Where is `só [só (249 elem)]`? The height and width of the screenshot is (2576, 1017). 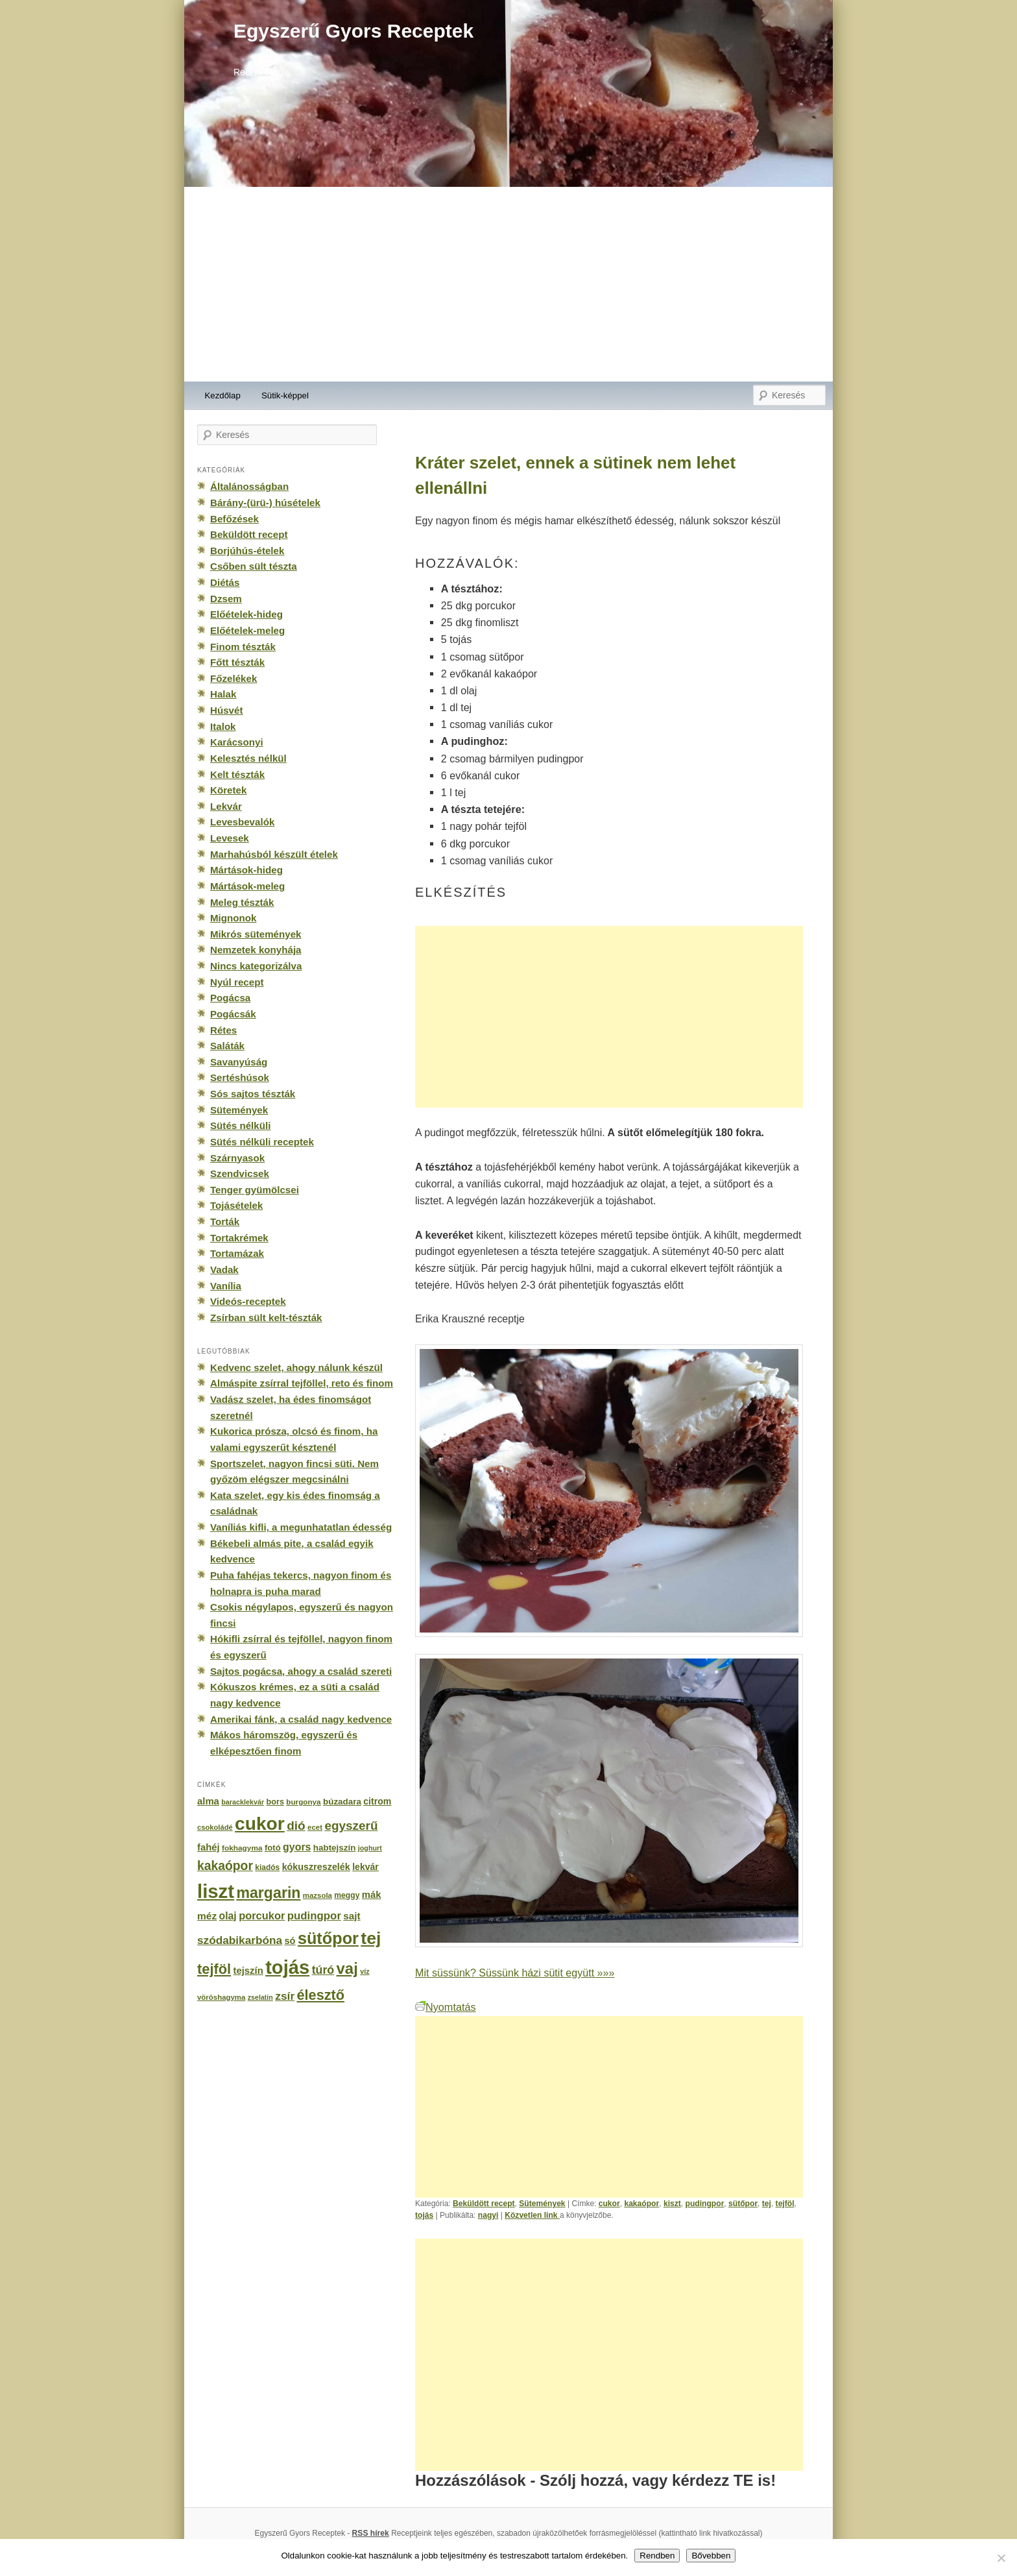
só [só (249 elem)] is located at coordinates (289, 1941).